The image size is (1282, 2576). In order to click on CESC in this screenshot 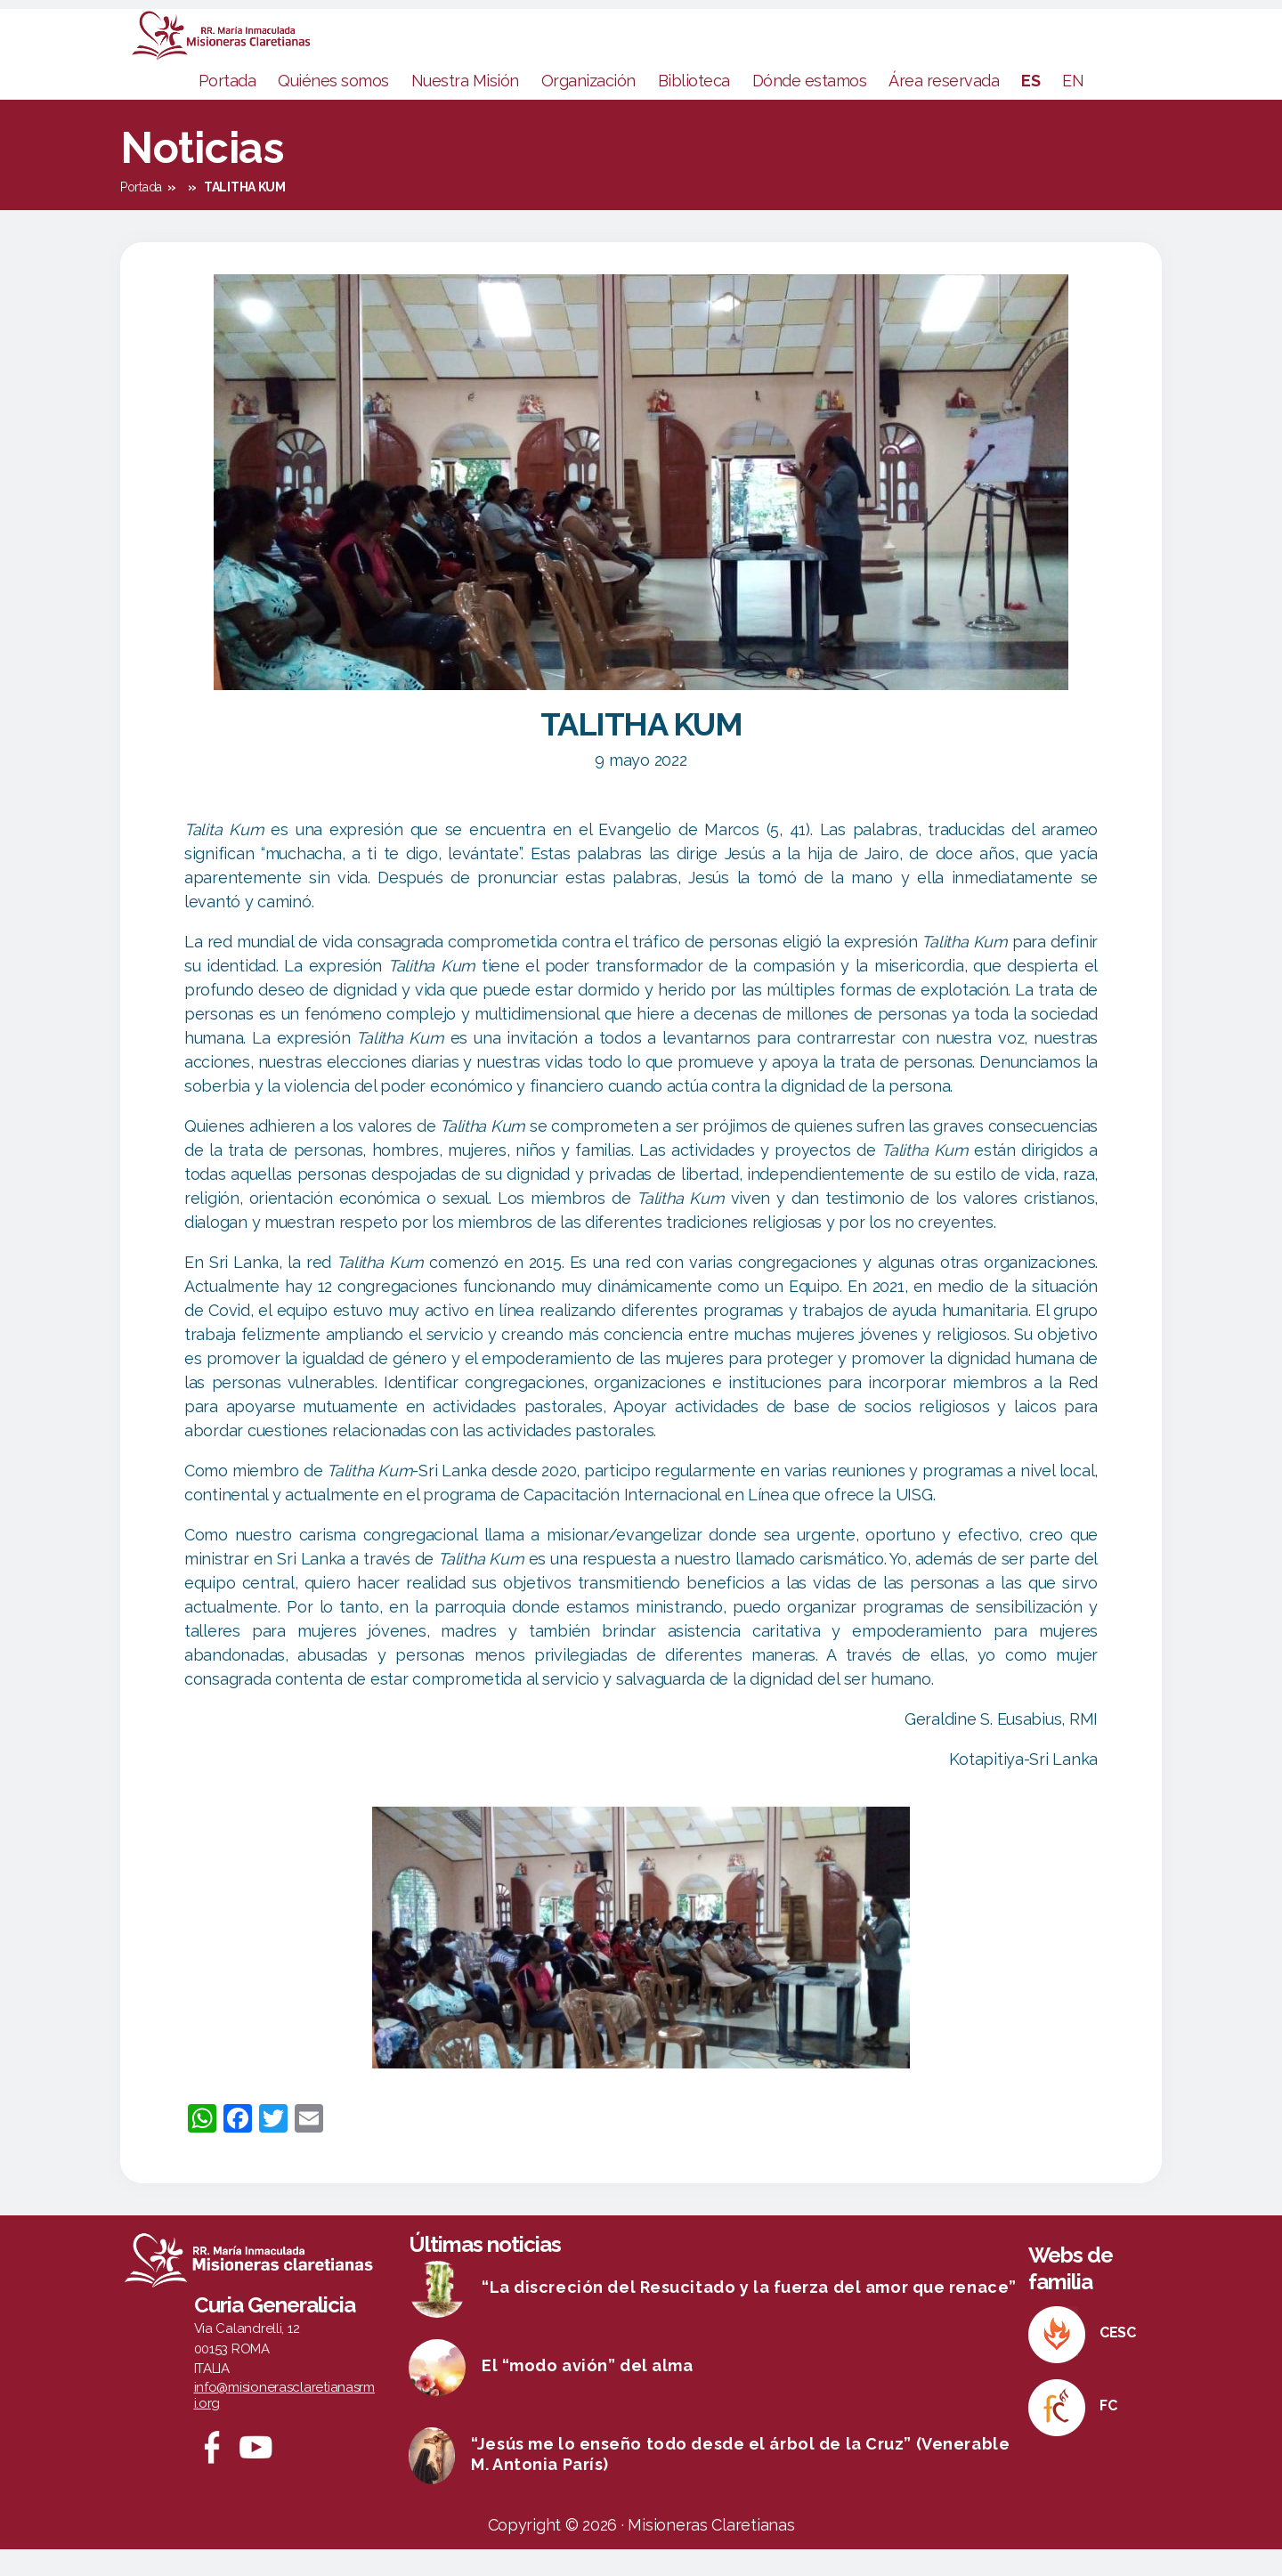, I will do `click(1117, 2359)`.